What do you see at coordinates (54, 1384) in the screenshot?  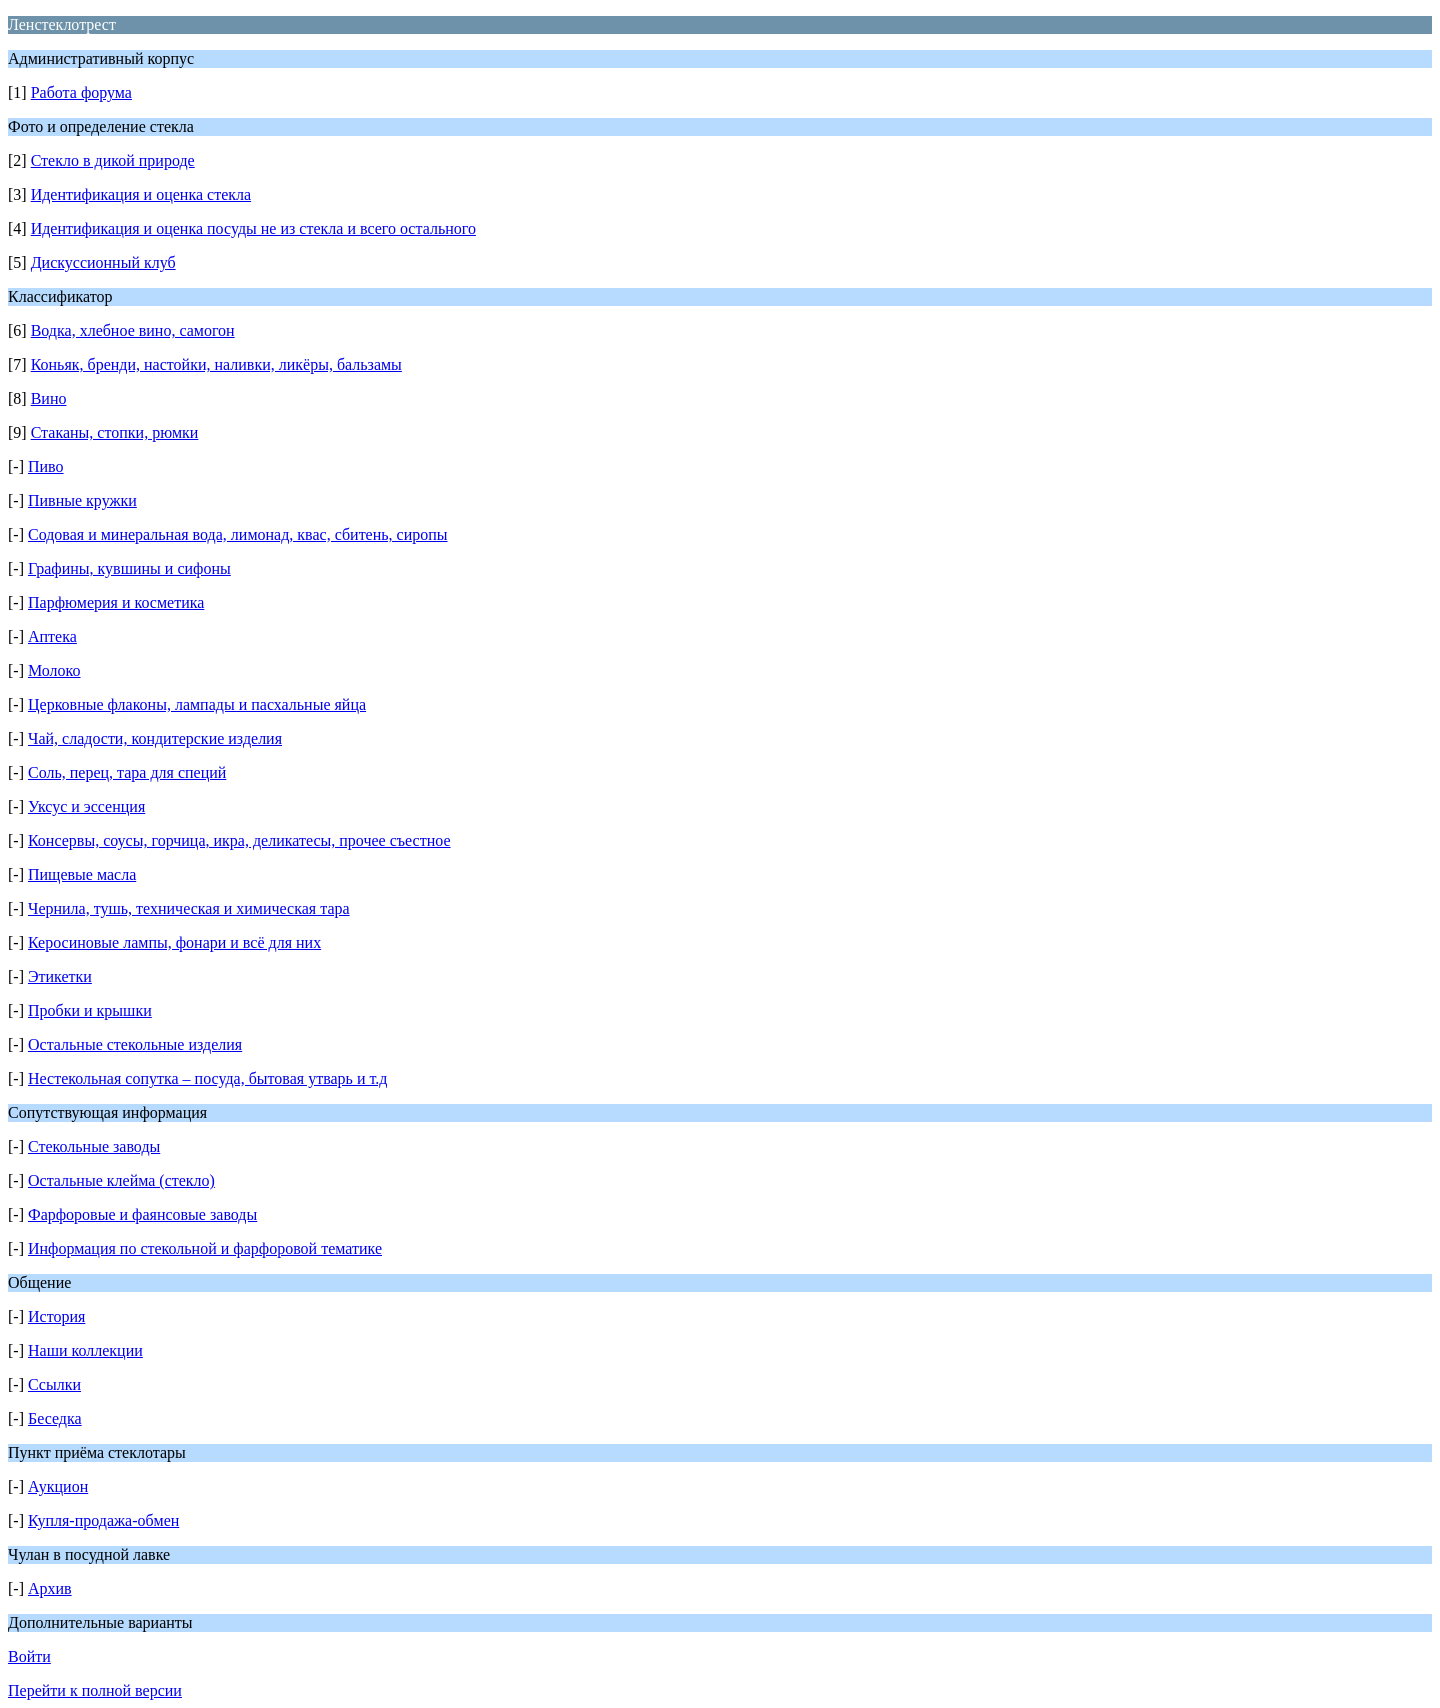 I see `Ссылки` at bounding box center [54, 1384].